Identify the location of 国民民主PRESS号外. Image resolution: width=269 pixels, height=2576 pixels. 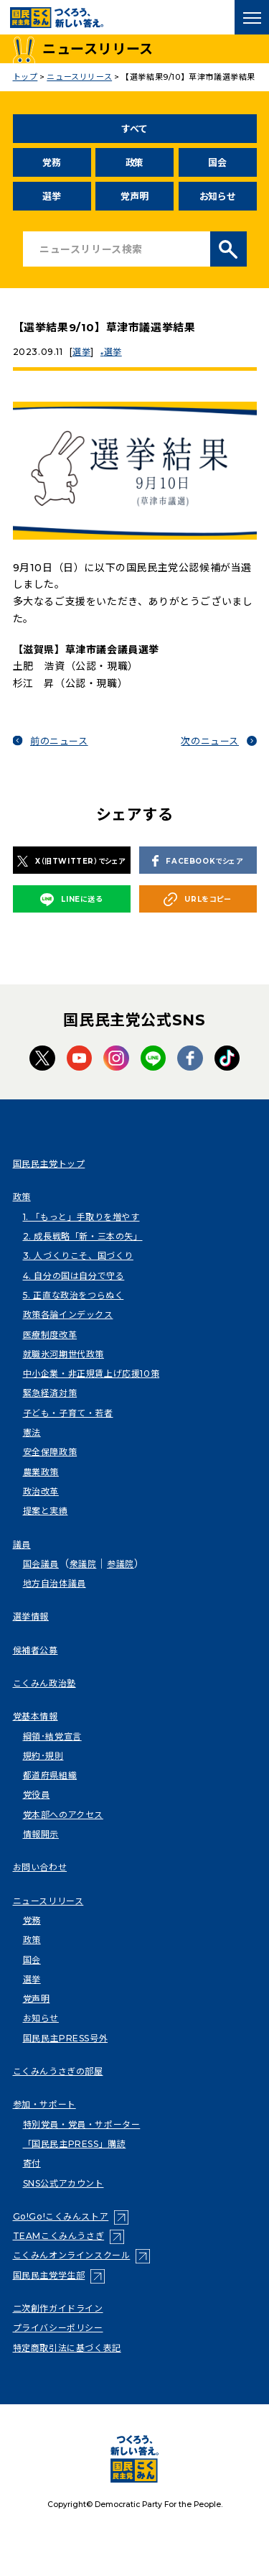
(65, 2038).